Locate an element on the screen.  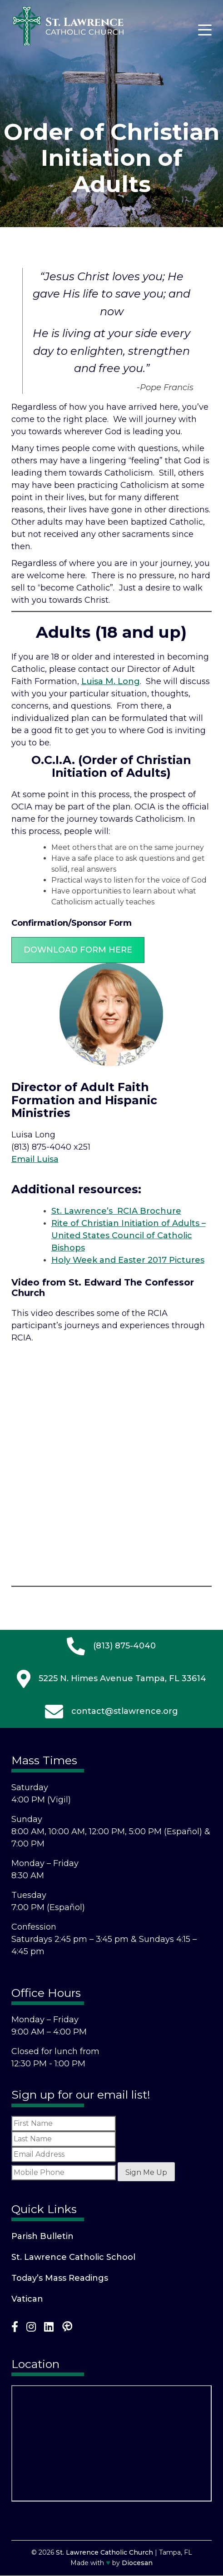
St. Lawrence Catholic Church is located at coordinates (104, 2552).